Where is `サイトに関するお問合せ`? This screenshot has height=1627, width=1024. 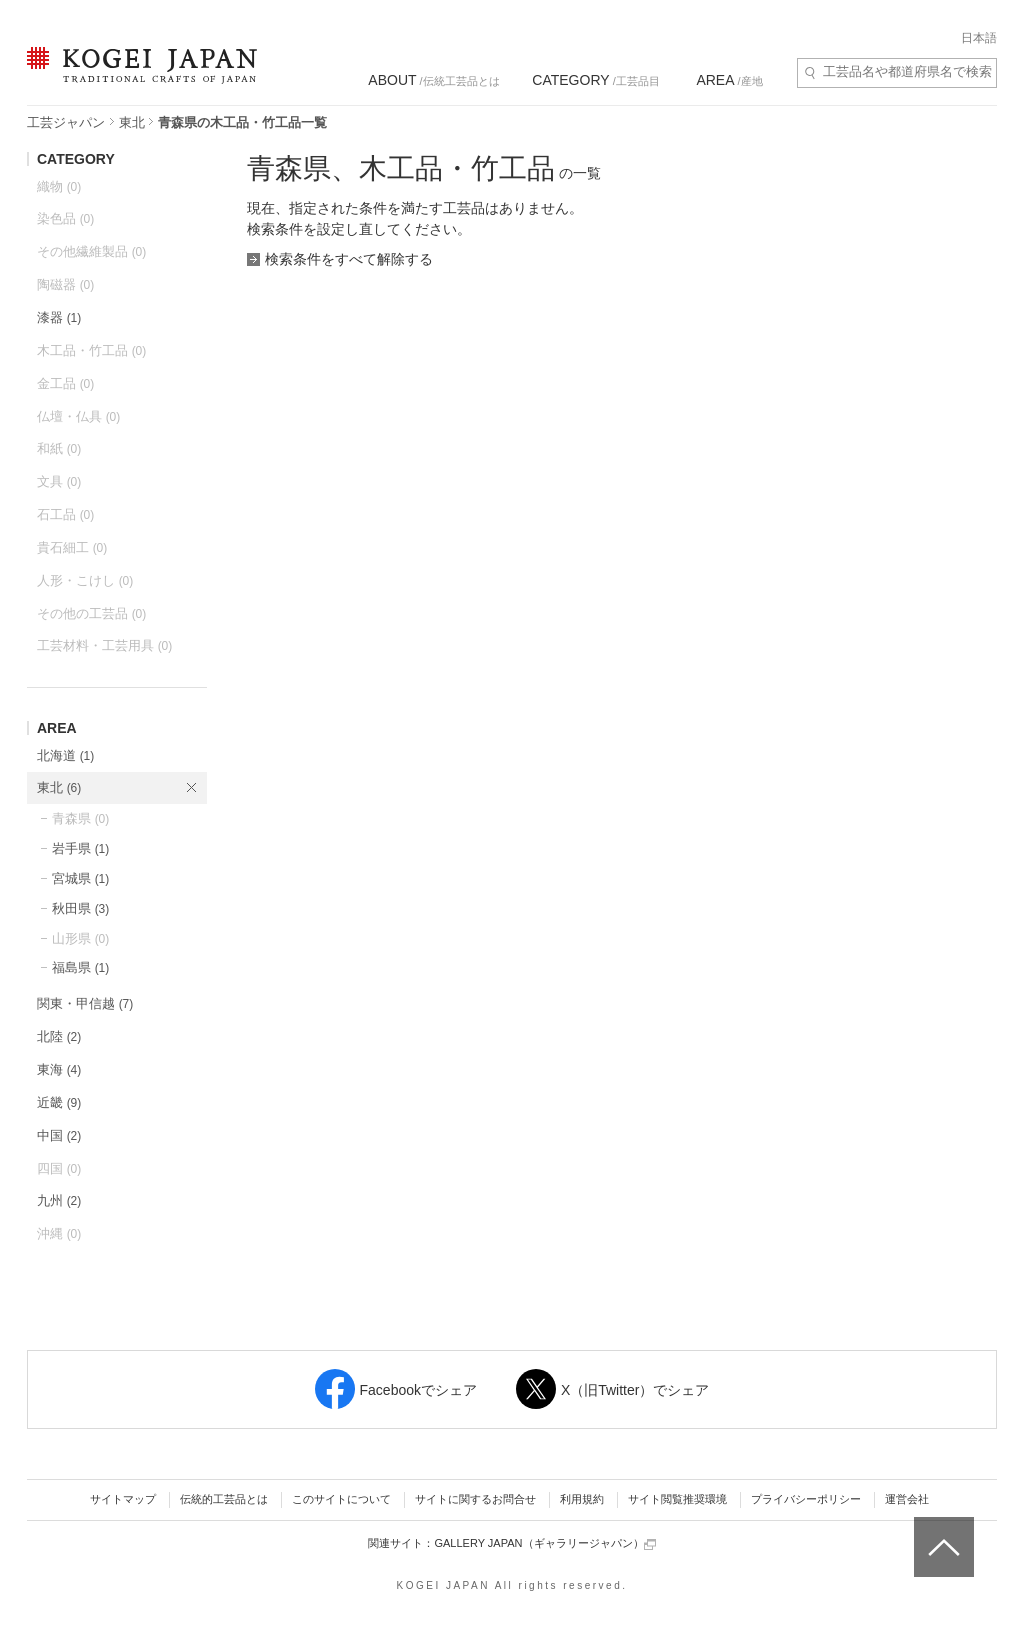
サイトに関するお問合せ is located at coordinates (475, 1499).